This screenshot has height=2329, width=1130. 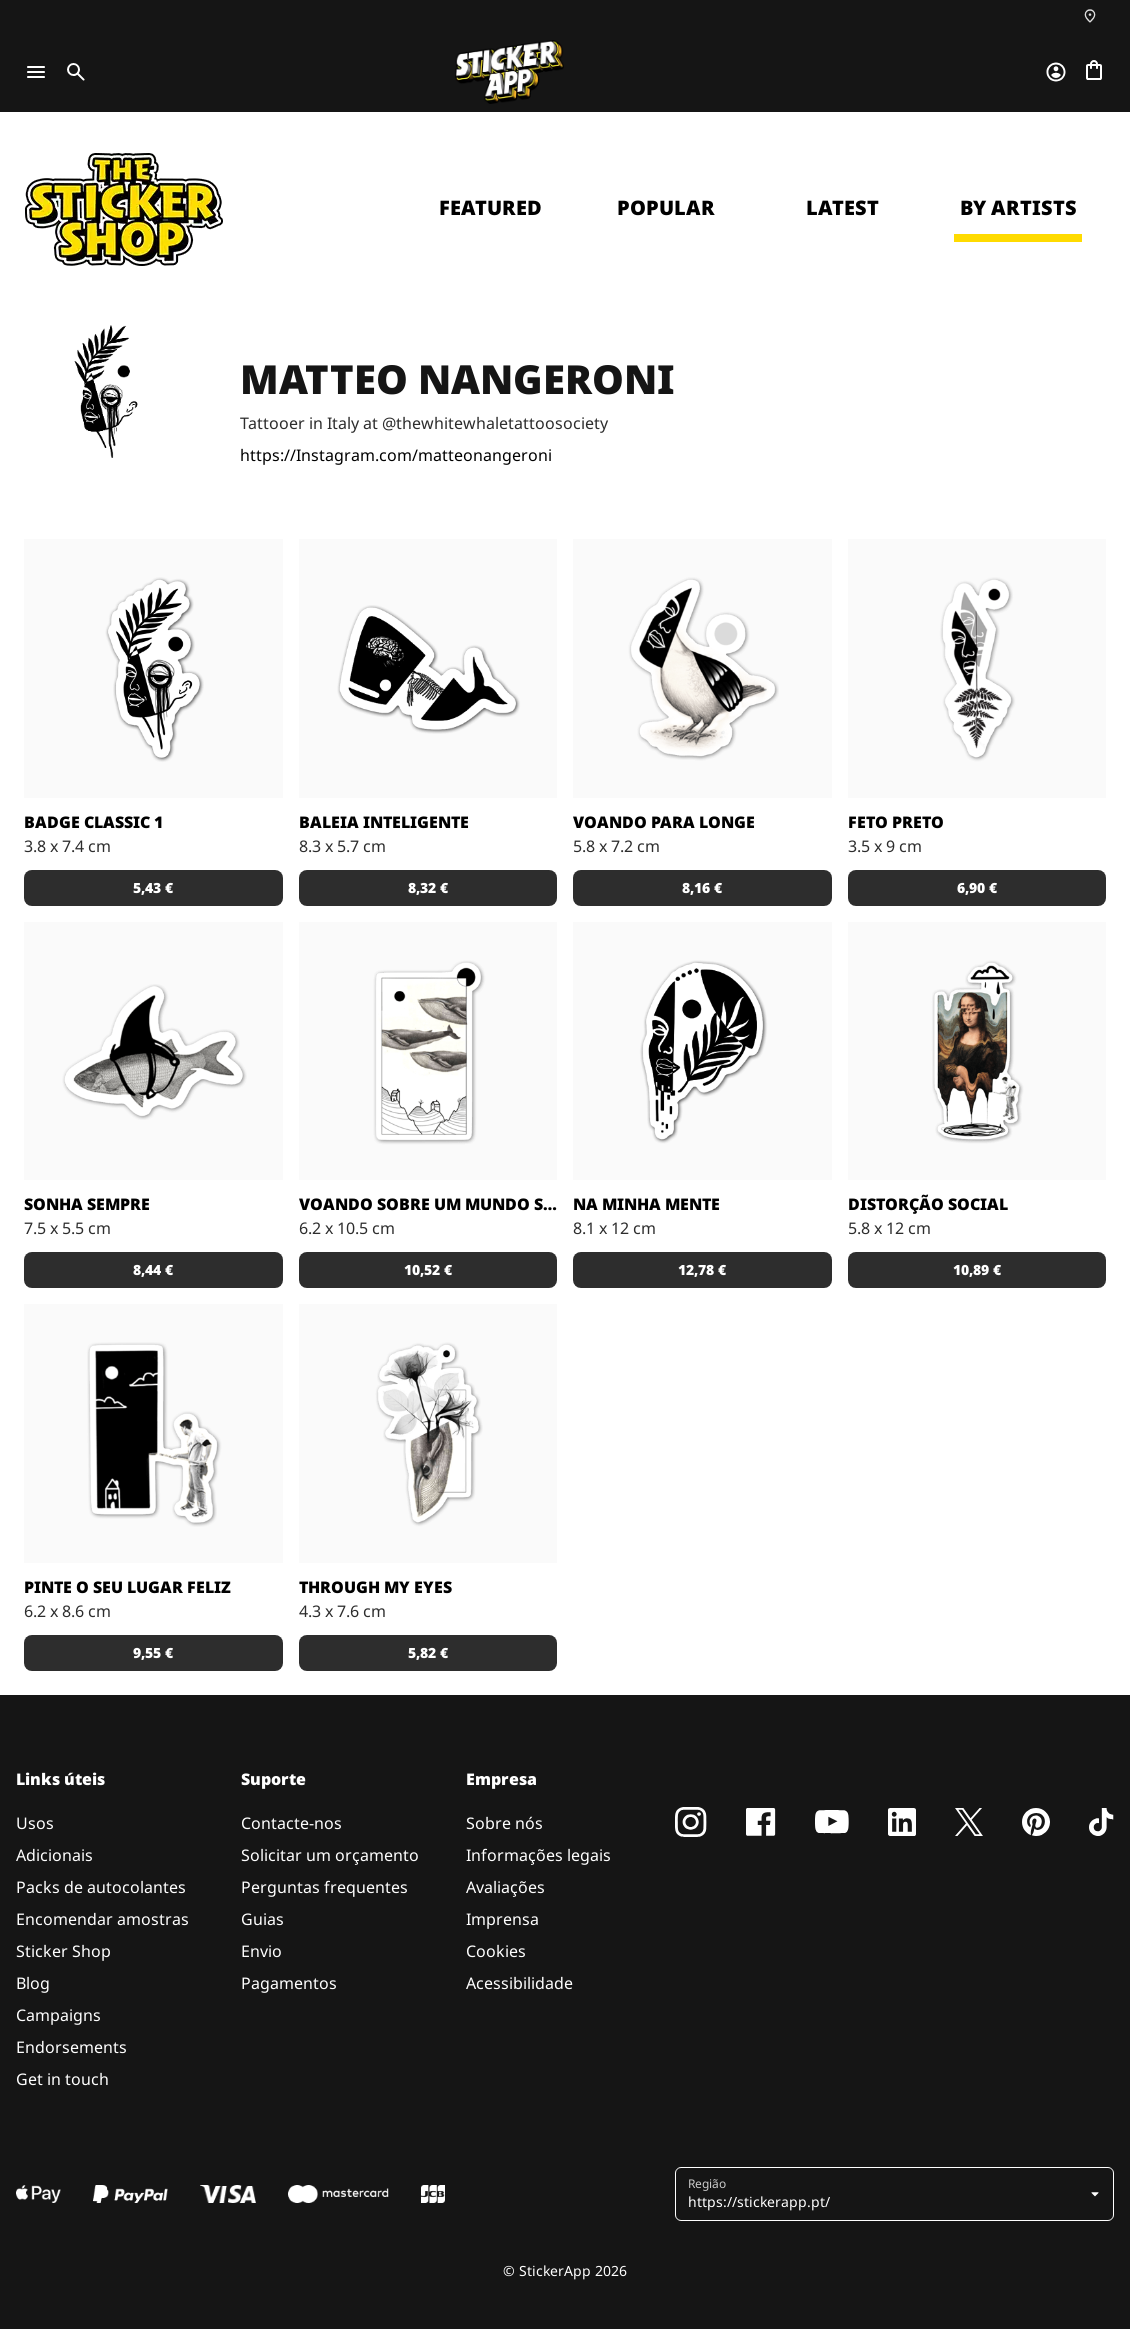 What do you see at coordinates (62, 2079) in the screenshot?
I see `Get in touch` at bounding box center [62, 2079].